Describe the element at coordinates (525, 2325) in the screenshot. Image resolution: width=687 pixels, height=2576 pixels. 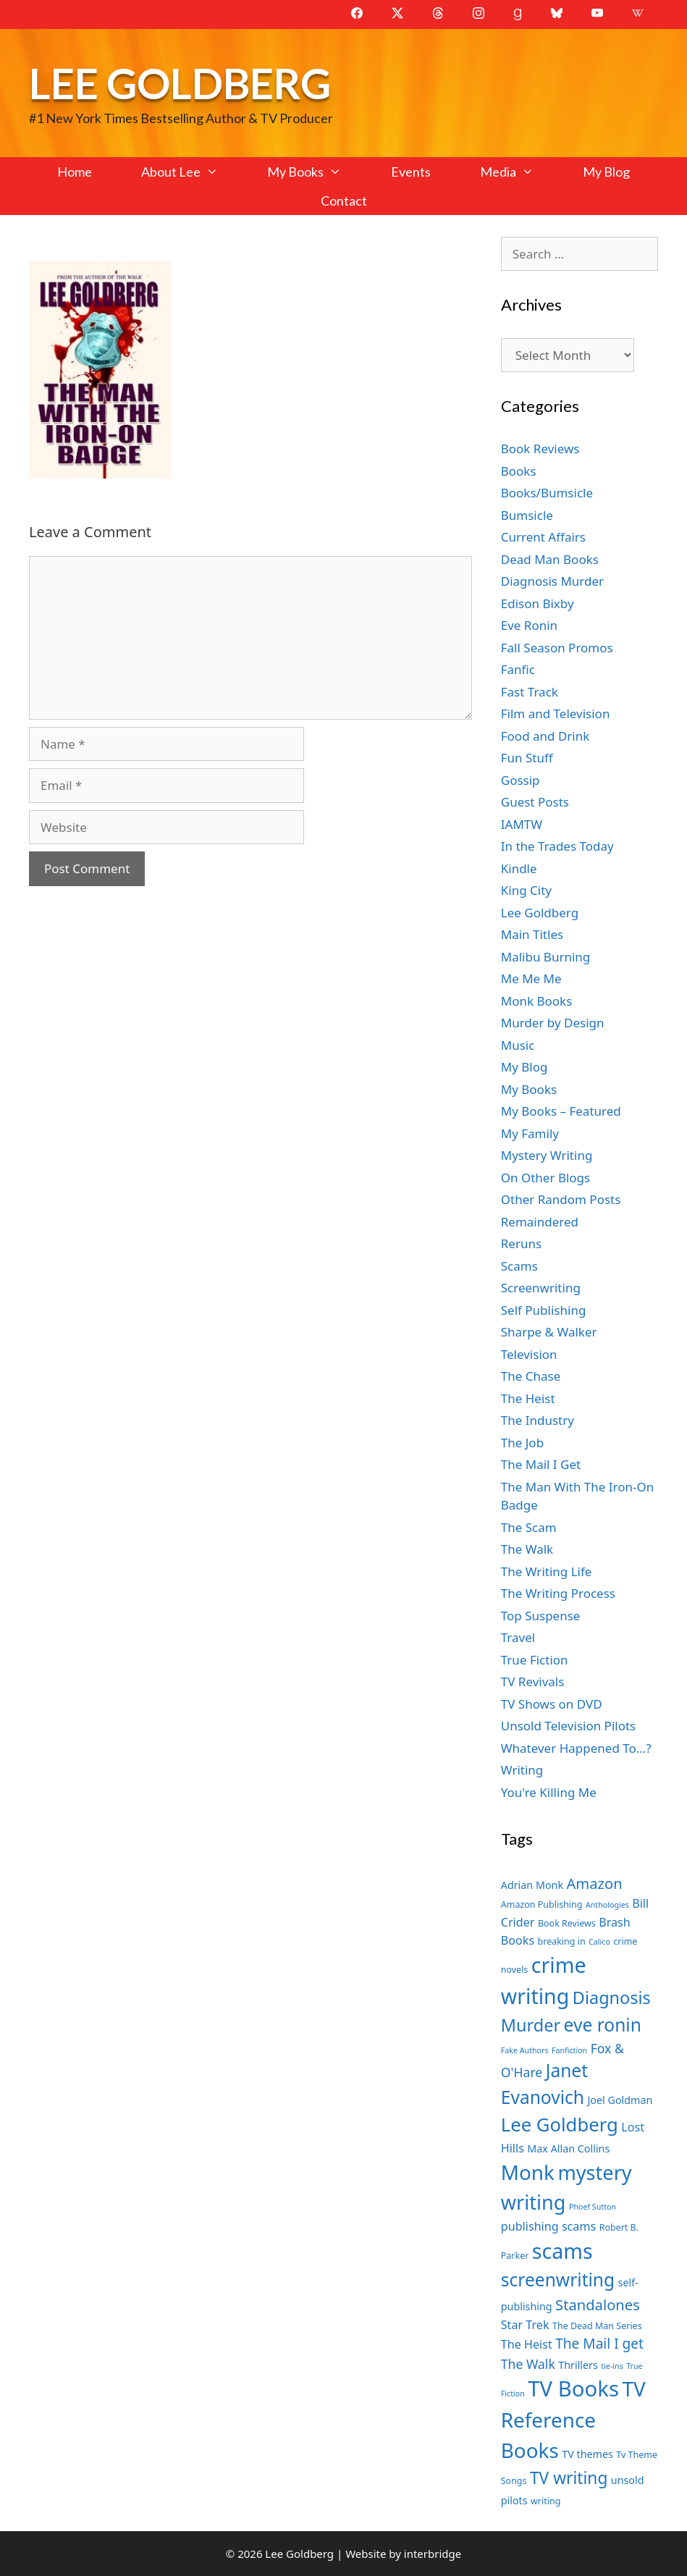
I see `Star Trek [Star Trek (9 items)]` at that location.